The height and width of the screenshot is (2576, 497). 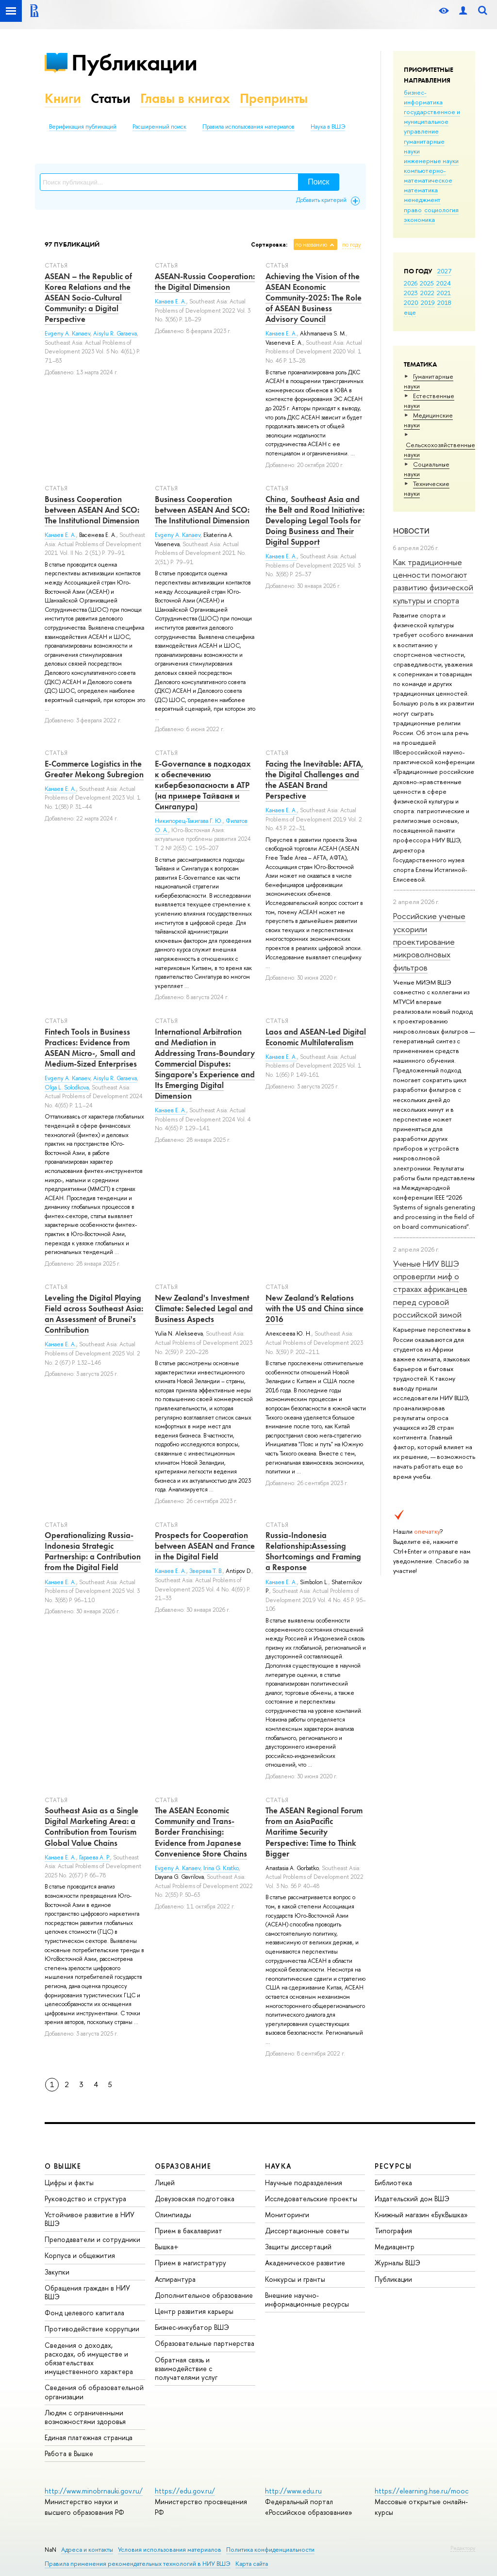 I want to click on New Zealand’s Relations with the US and China since 2016, so click(x=314, y=1308).